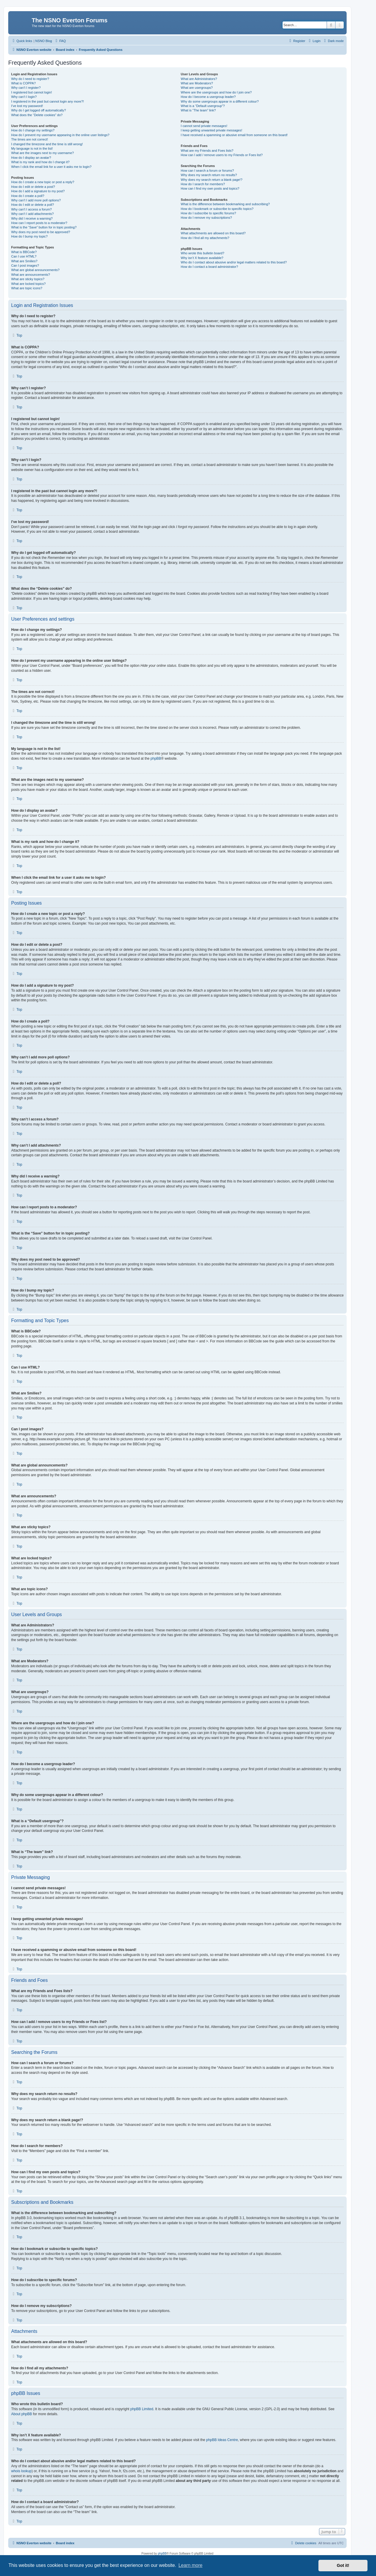 The width and height of the screenshot is (376, 2576). What do you see at coordinates (217, 209) in the screenshot?
I see `How do I bookmark or subscribe to specific topics?` at bounding box center [217, 209].